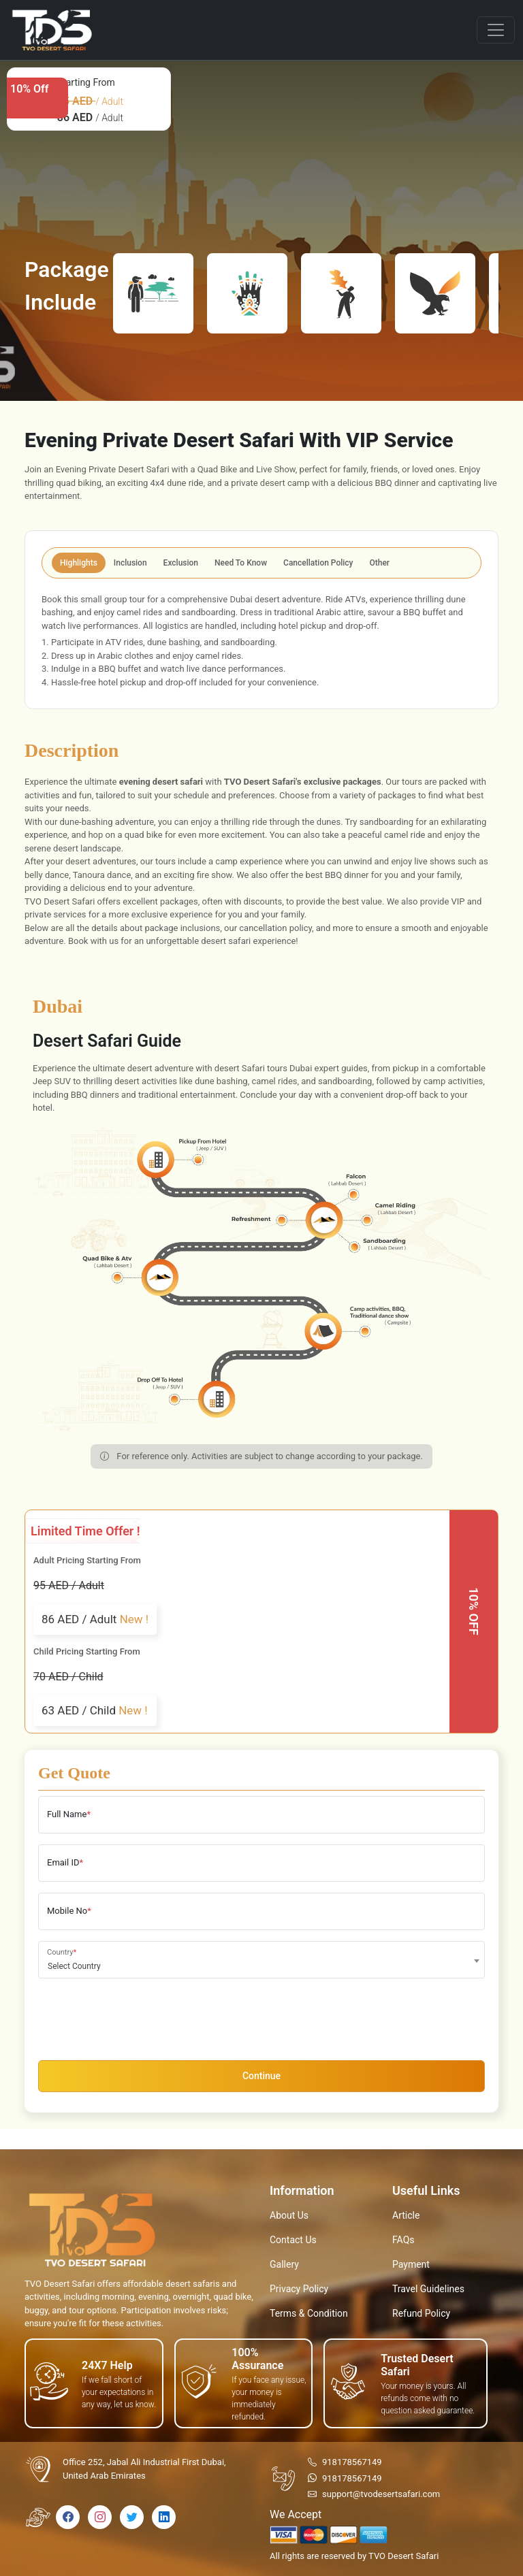 The image size is (523, 2576). I want to click on Other [tab], so click(380, 563).